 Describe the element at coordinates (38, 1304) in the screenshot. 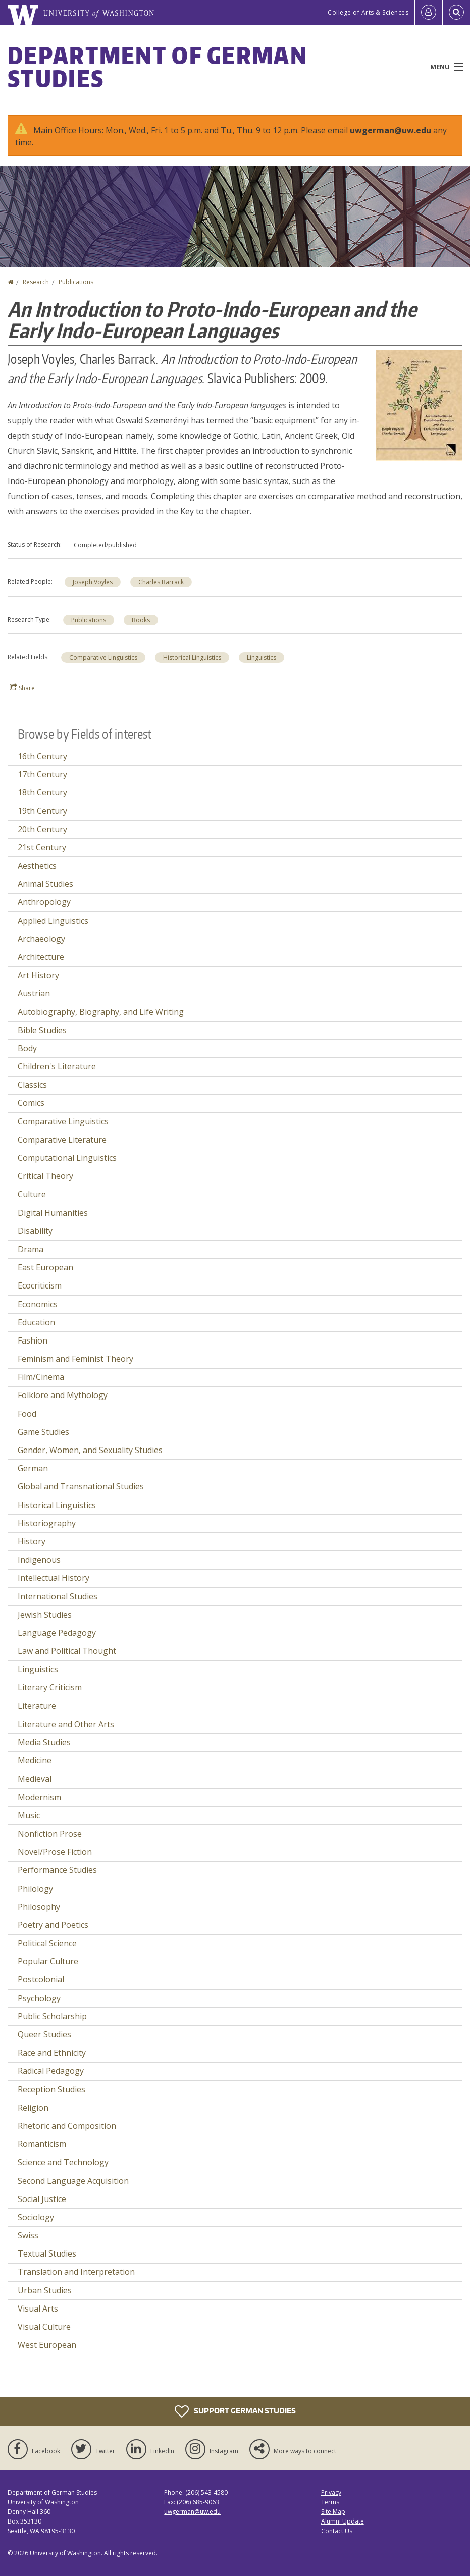

I see `Economics` at that location.